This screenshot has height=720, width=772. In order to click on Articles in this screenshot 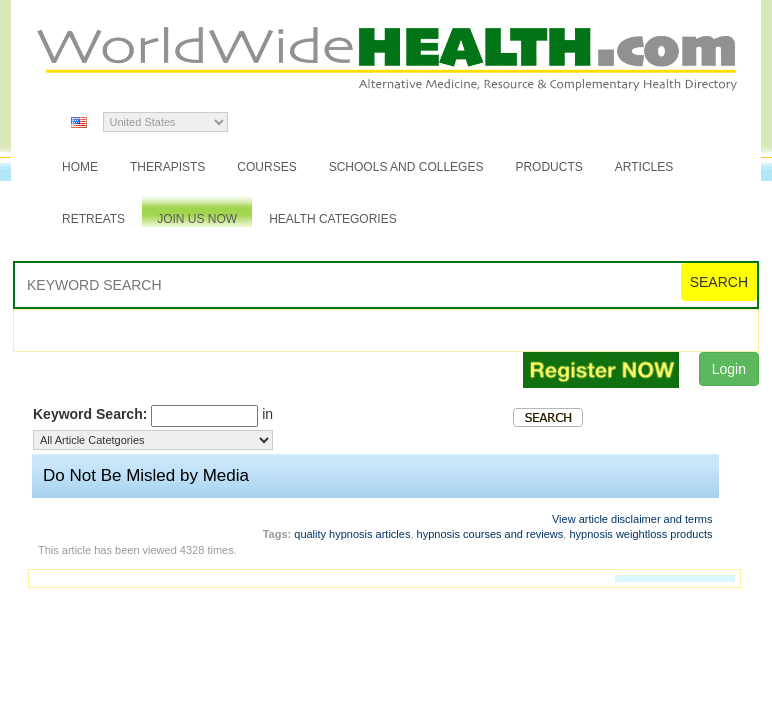, I will do `click(644, 167)`.